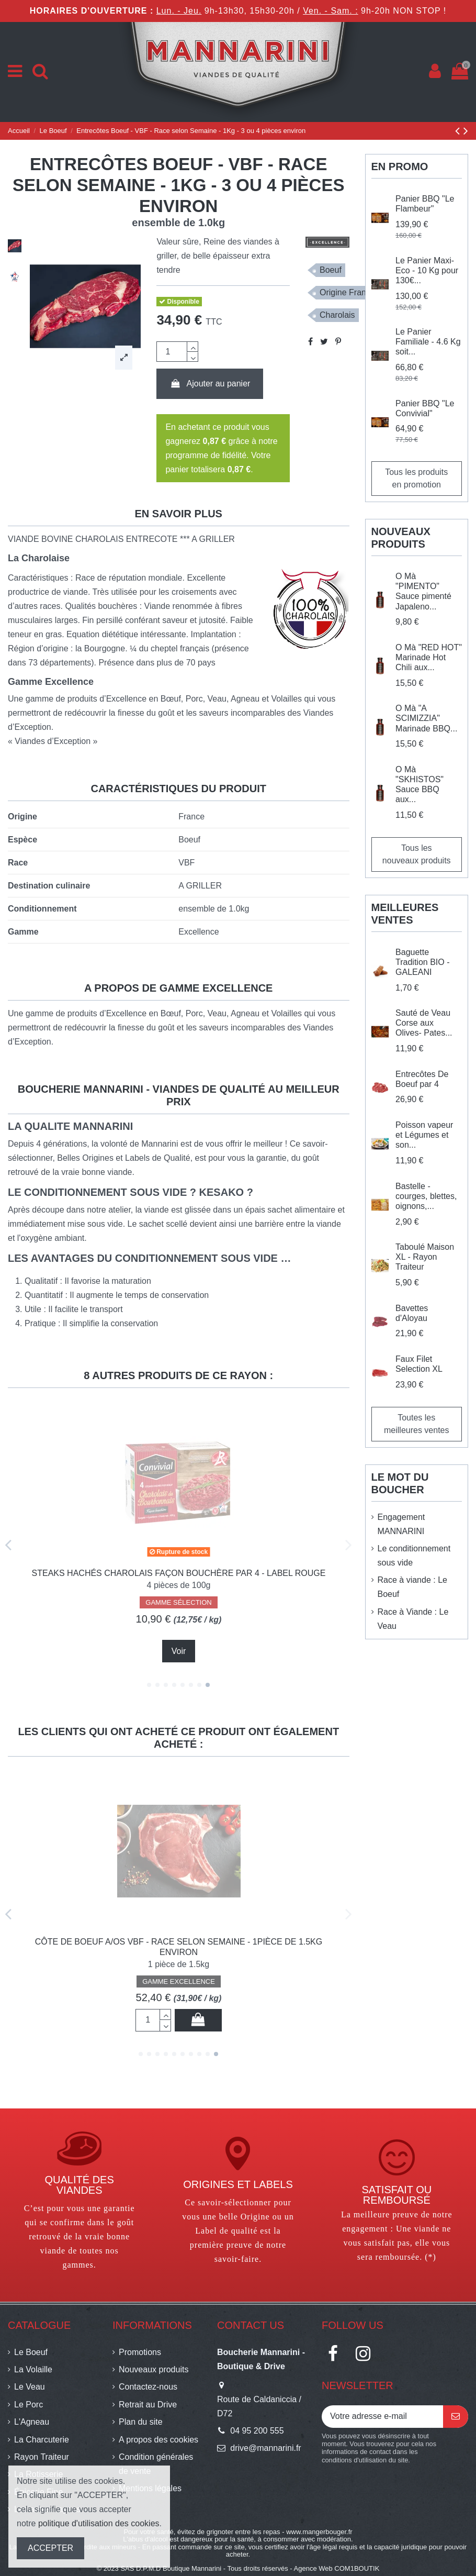 This screenshot has height=2576, width=476. Describe the element at coordinates (140, 2352) in the screenshot. I see `Promotions` at that location.